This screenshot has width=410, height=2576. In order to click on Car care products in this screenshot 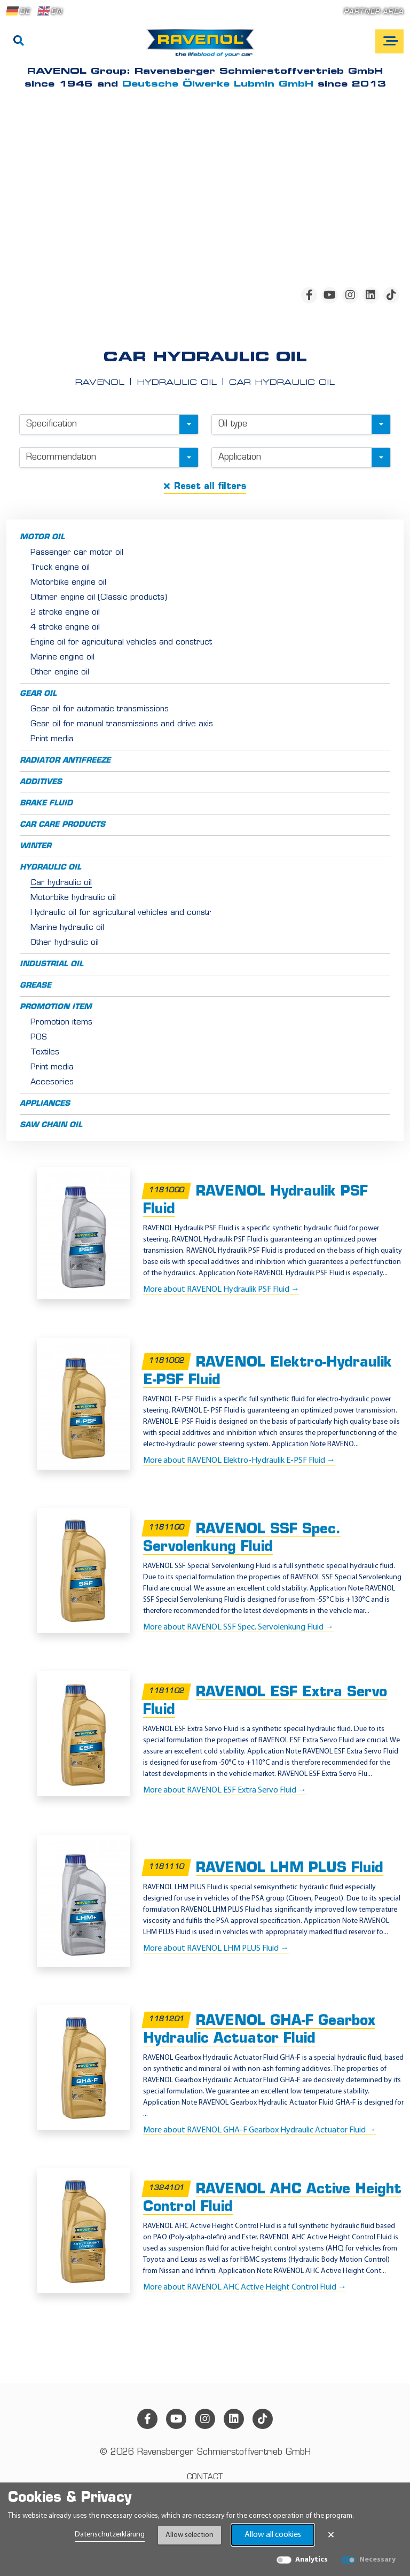, I will do `click(62, 825)`.